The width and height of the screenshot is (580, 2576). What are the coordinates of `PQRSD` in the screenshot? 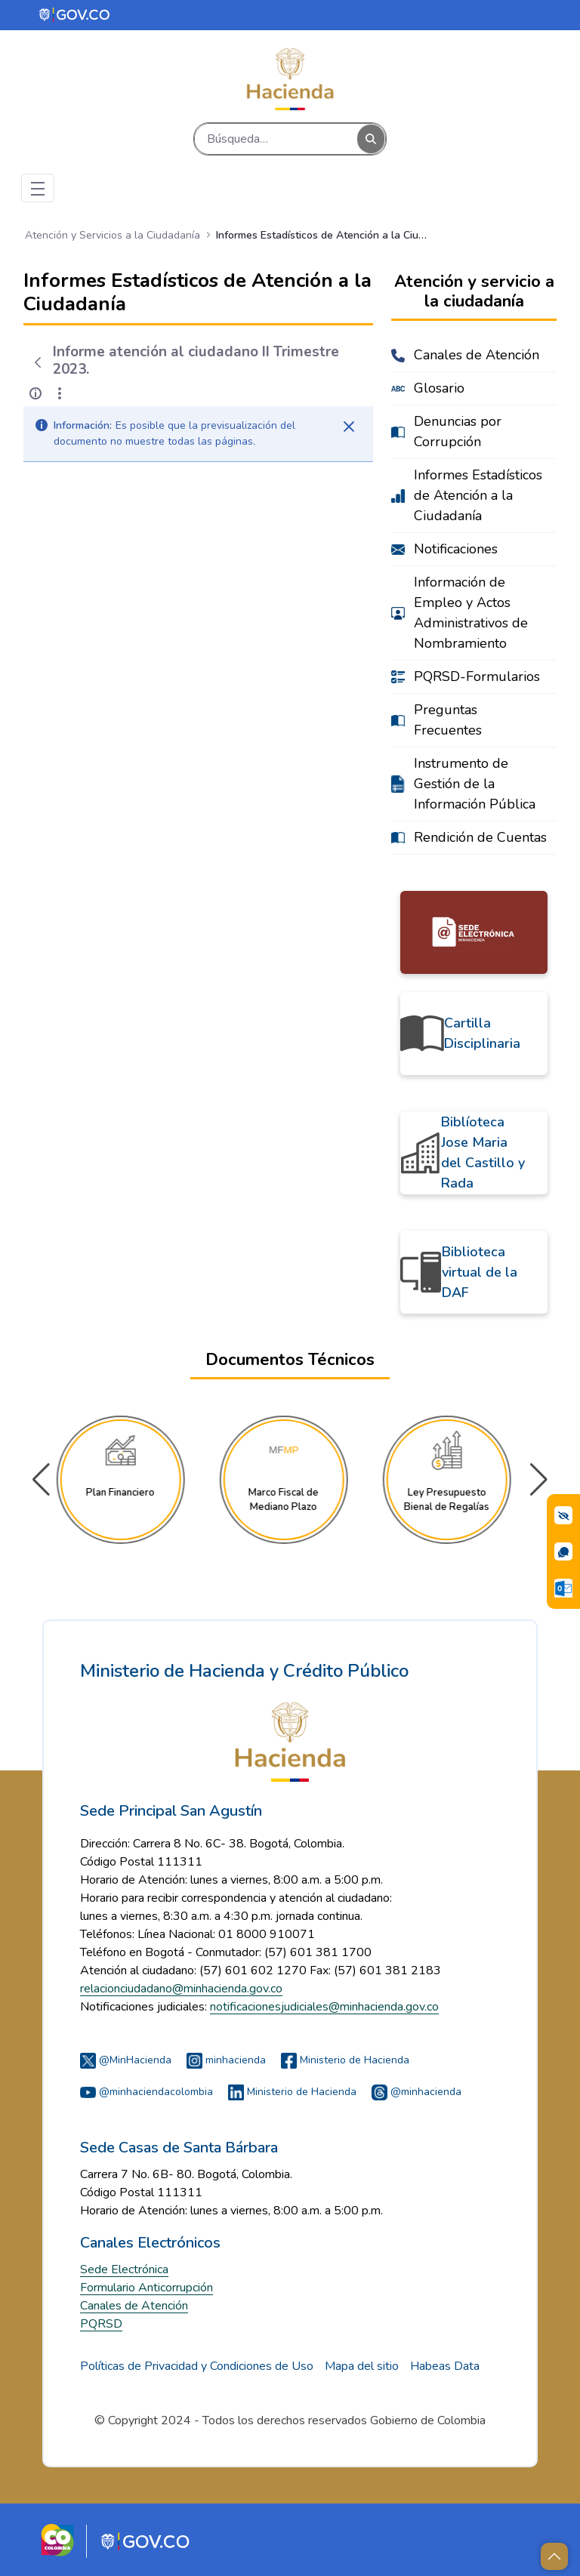 It's located at (101, 2324).